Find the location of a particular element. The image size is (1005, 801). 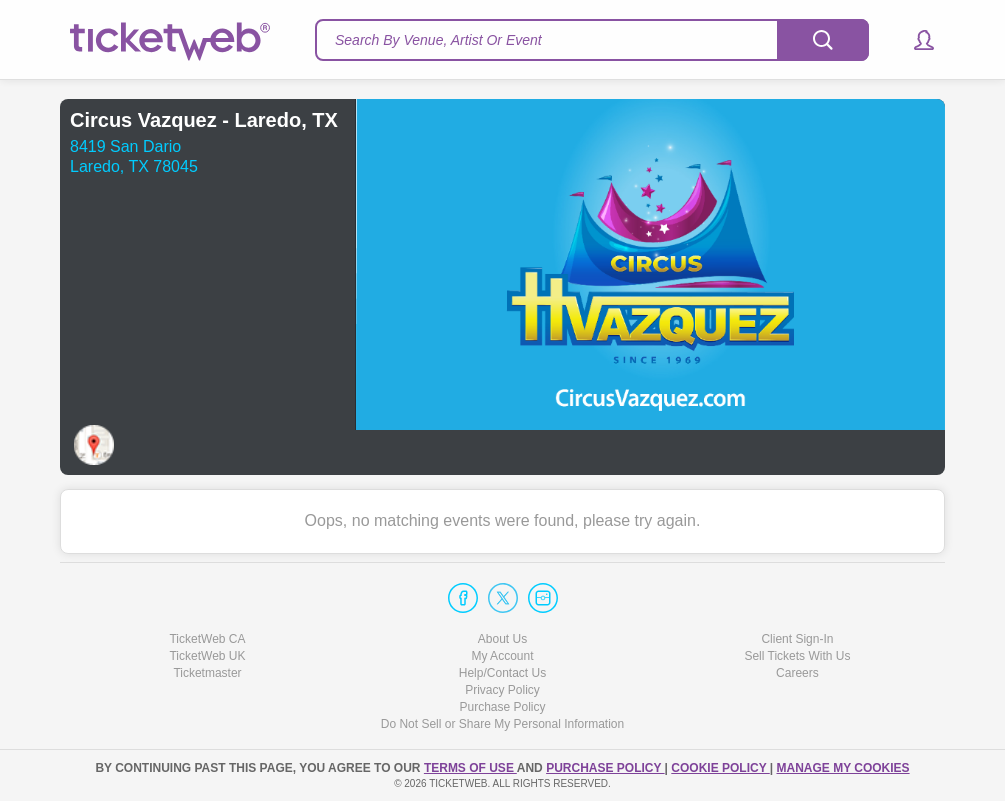

Careers is located at coordinates (797, 673).